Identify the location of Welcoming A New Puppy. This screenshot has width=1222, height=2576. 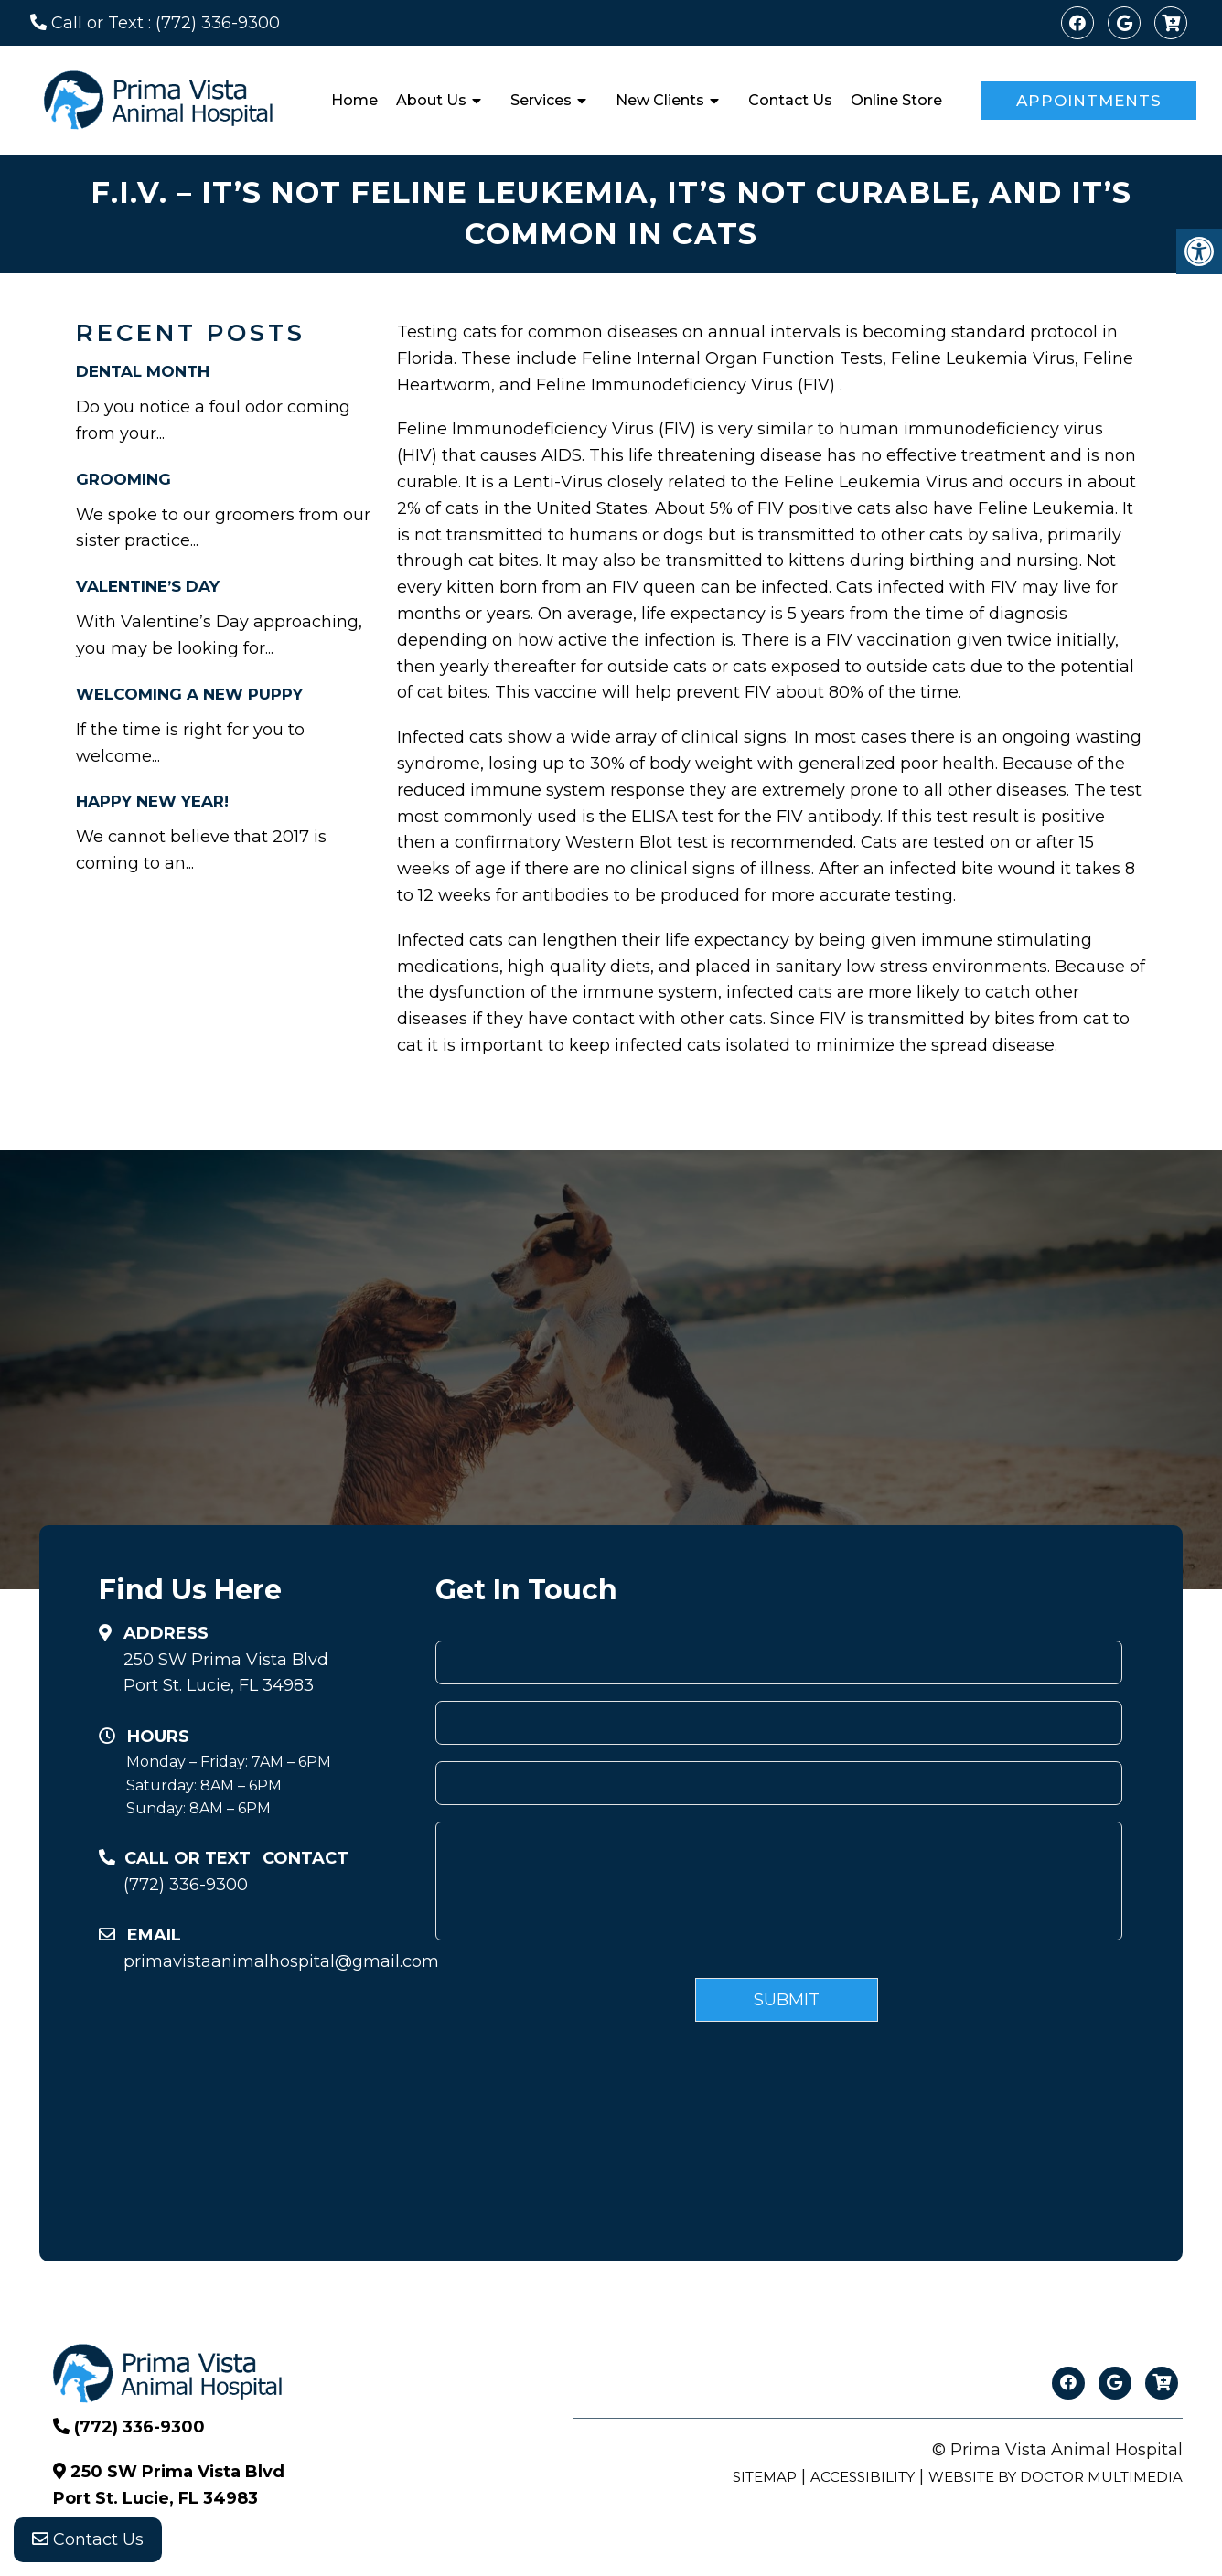
(189, 694).